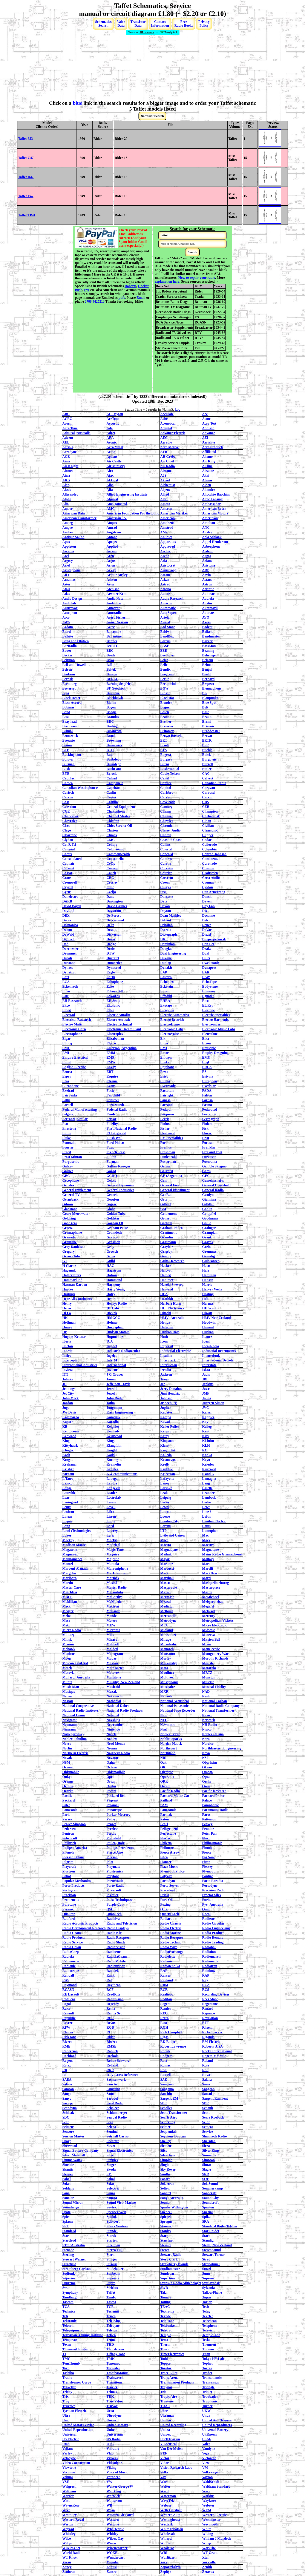  What do you see at coordinates (164, 1445) in the screenshot?
I see `Klemt` at bounding box center [164, 1445].